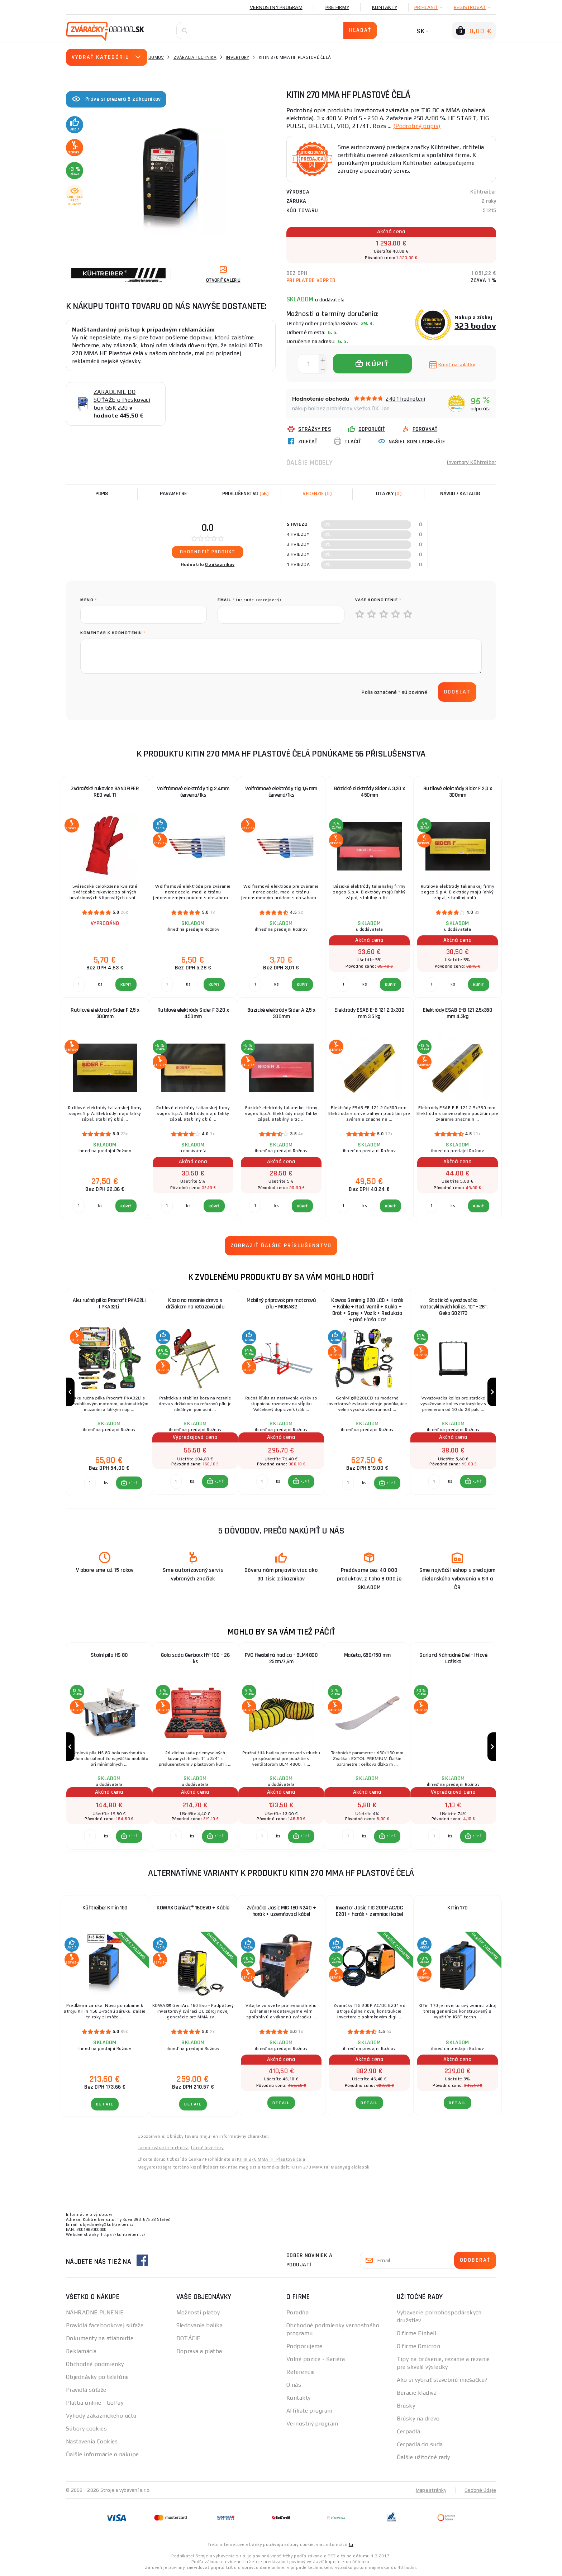 The width and height of the screenshot is (562, 2576). Describe the element at coordinates (384, 7) in the screenshot. I see `Kontakty` at that location.